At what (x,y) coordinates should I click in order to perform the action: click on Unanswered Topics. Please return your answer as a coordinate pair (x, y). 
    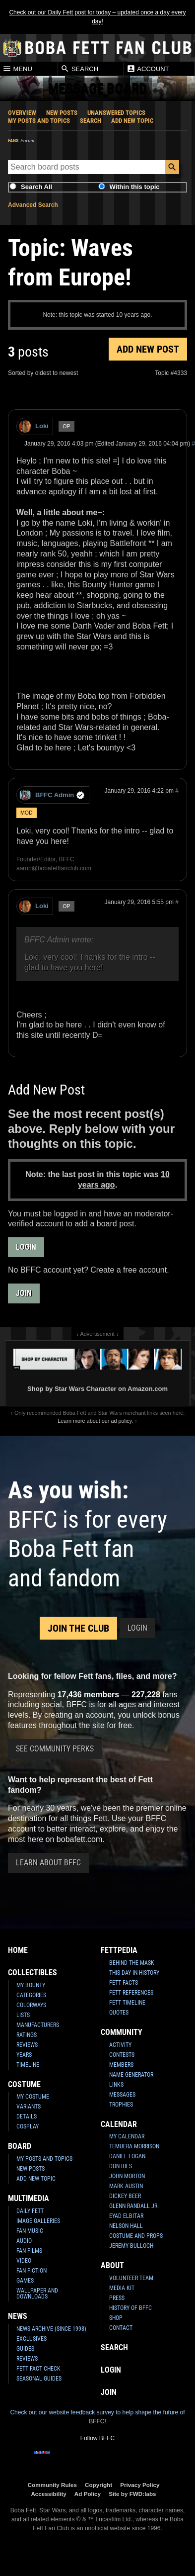
    Looking at the image, I should click on (116, 112).